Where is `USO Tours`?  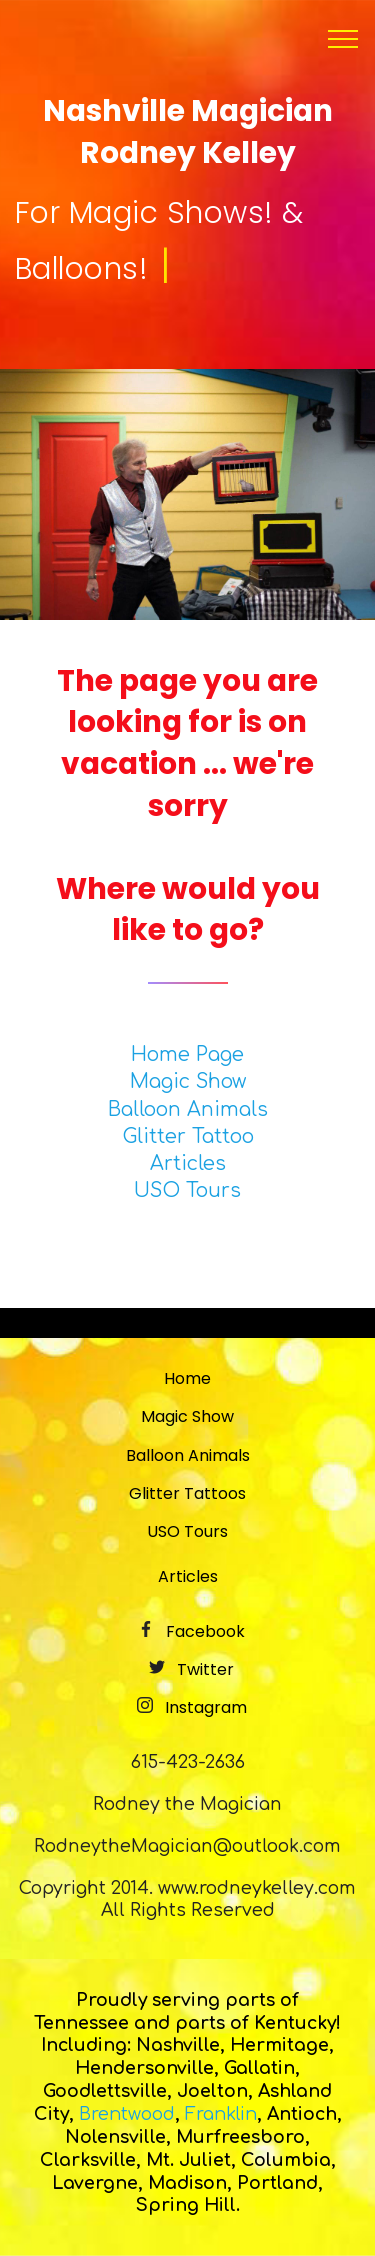 USO Tours is located at coordinates (187, 1191).